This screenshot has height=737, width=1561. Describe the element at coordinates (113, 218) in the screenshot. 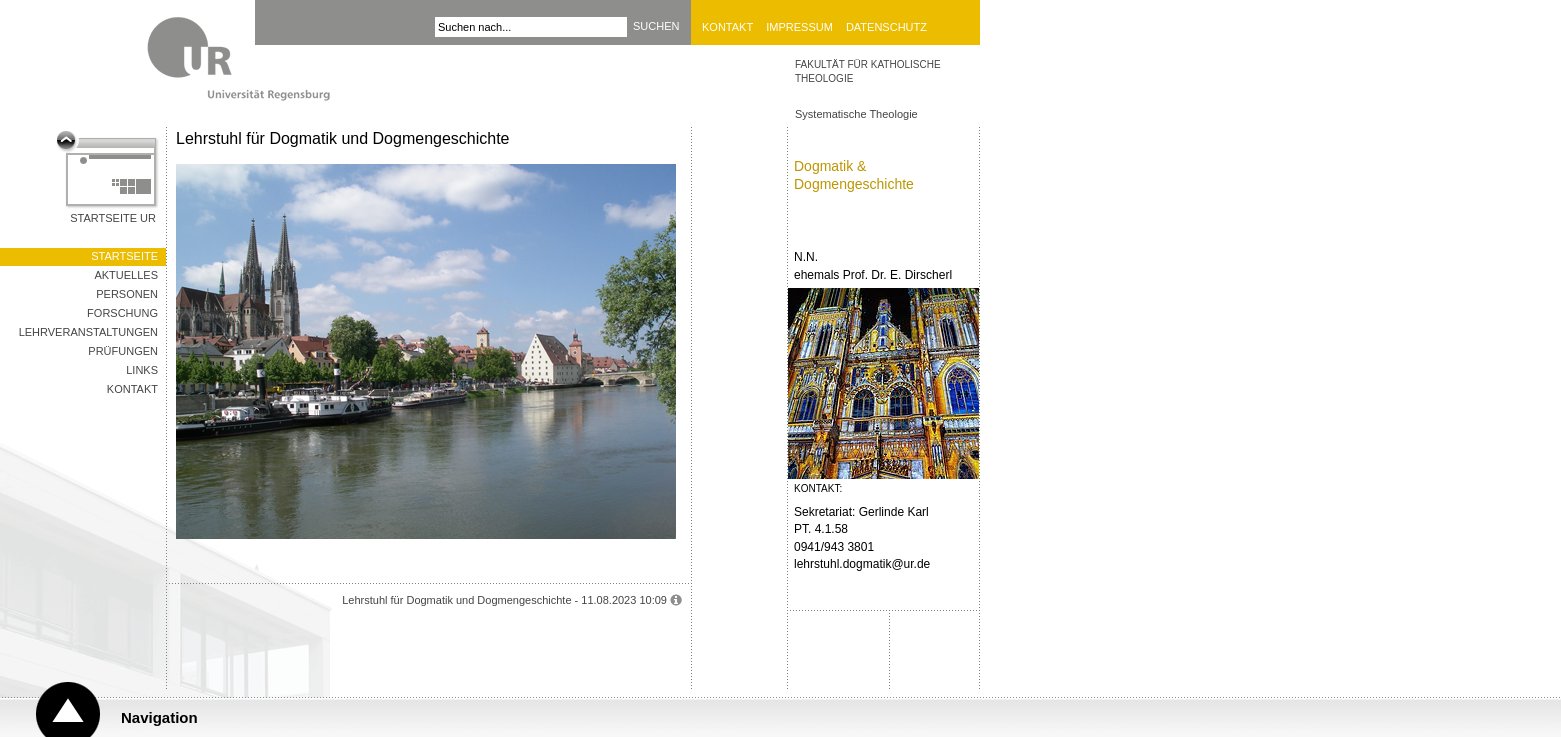

I see `Startseite UR` at that location.